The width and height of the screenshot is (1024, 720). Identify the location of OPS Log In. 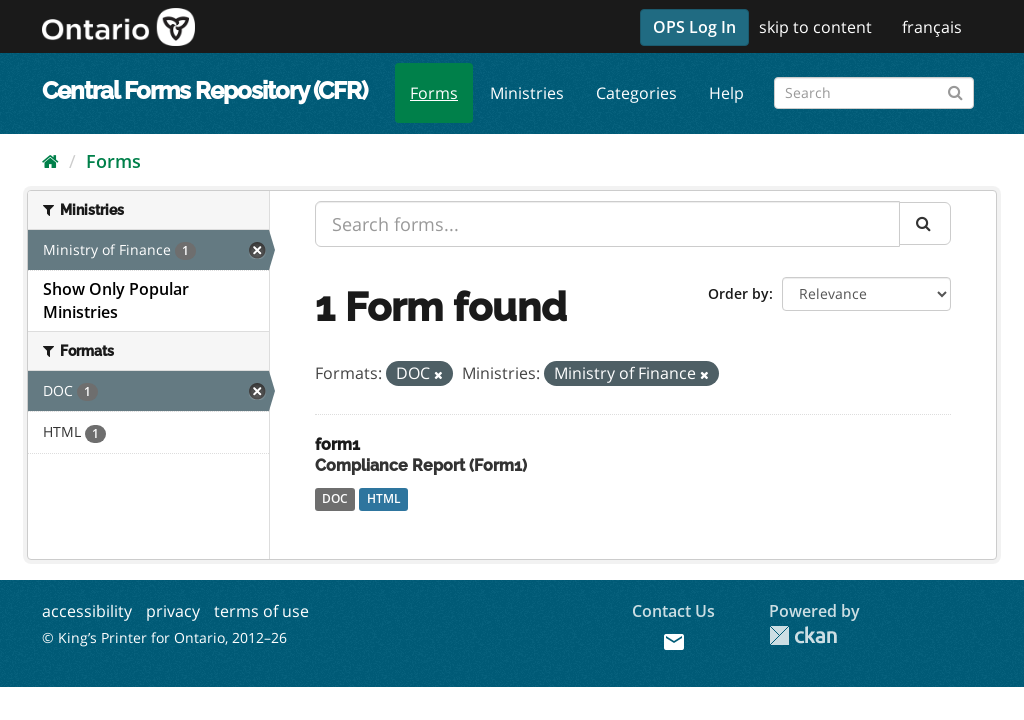
(694, 27).